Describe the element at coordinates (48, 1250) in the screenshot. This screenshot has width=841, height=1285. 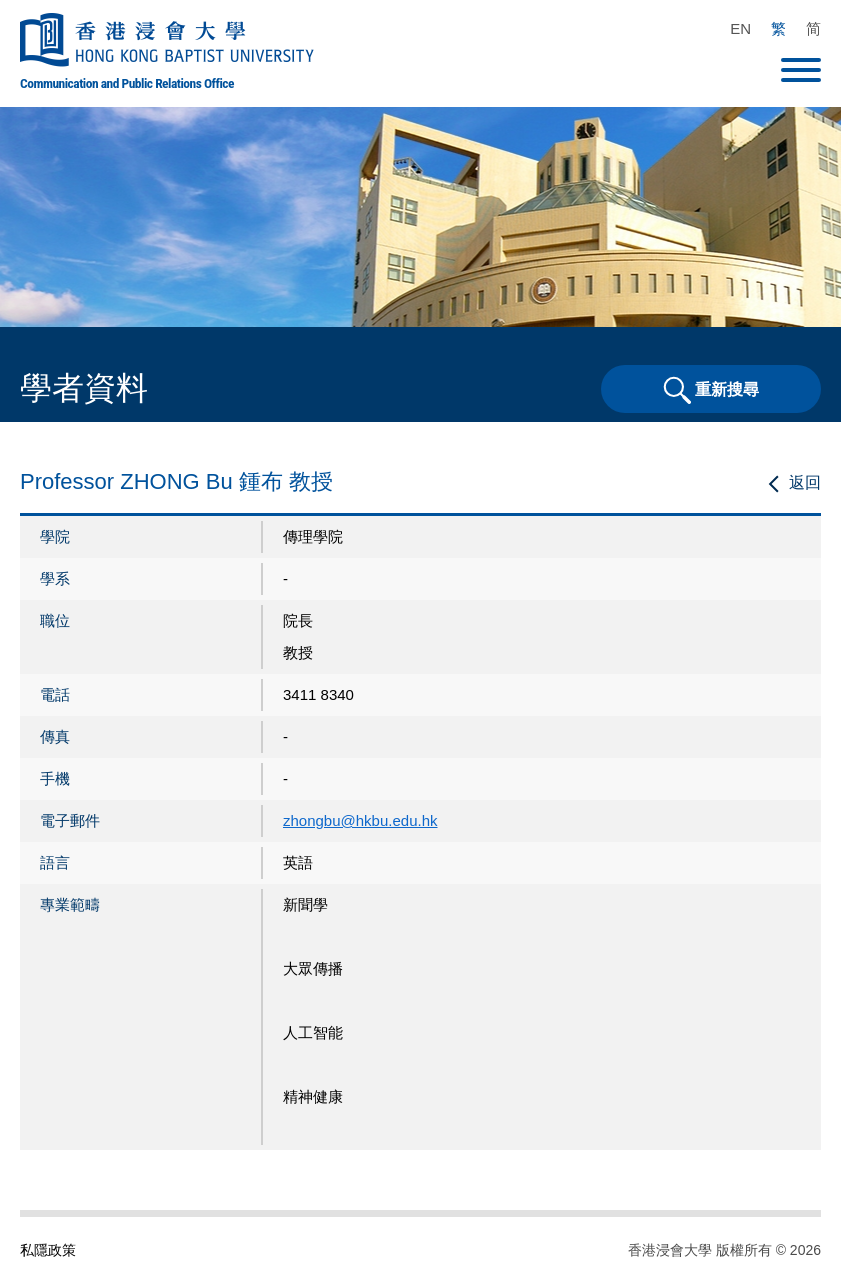
I see `私隱政策` at that location.